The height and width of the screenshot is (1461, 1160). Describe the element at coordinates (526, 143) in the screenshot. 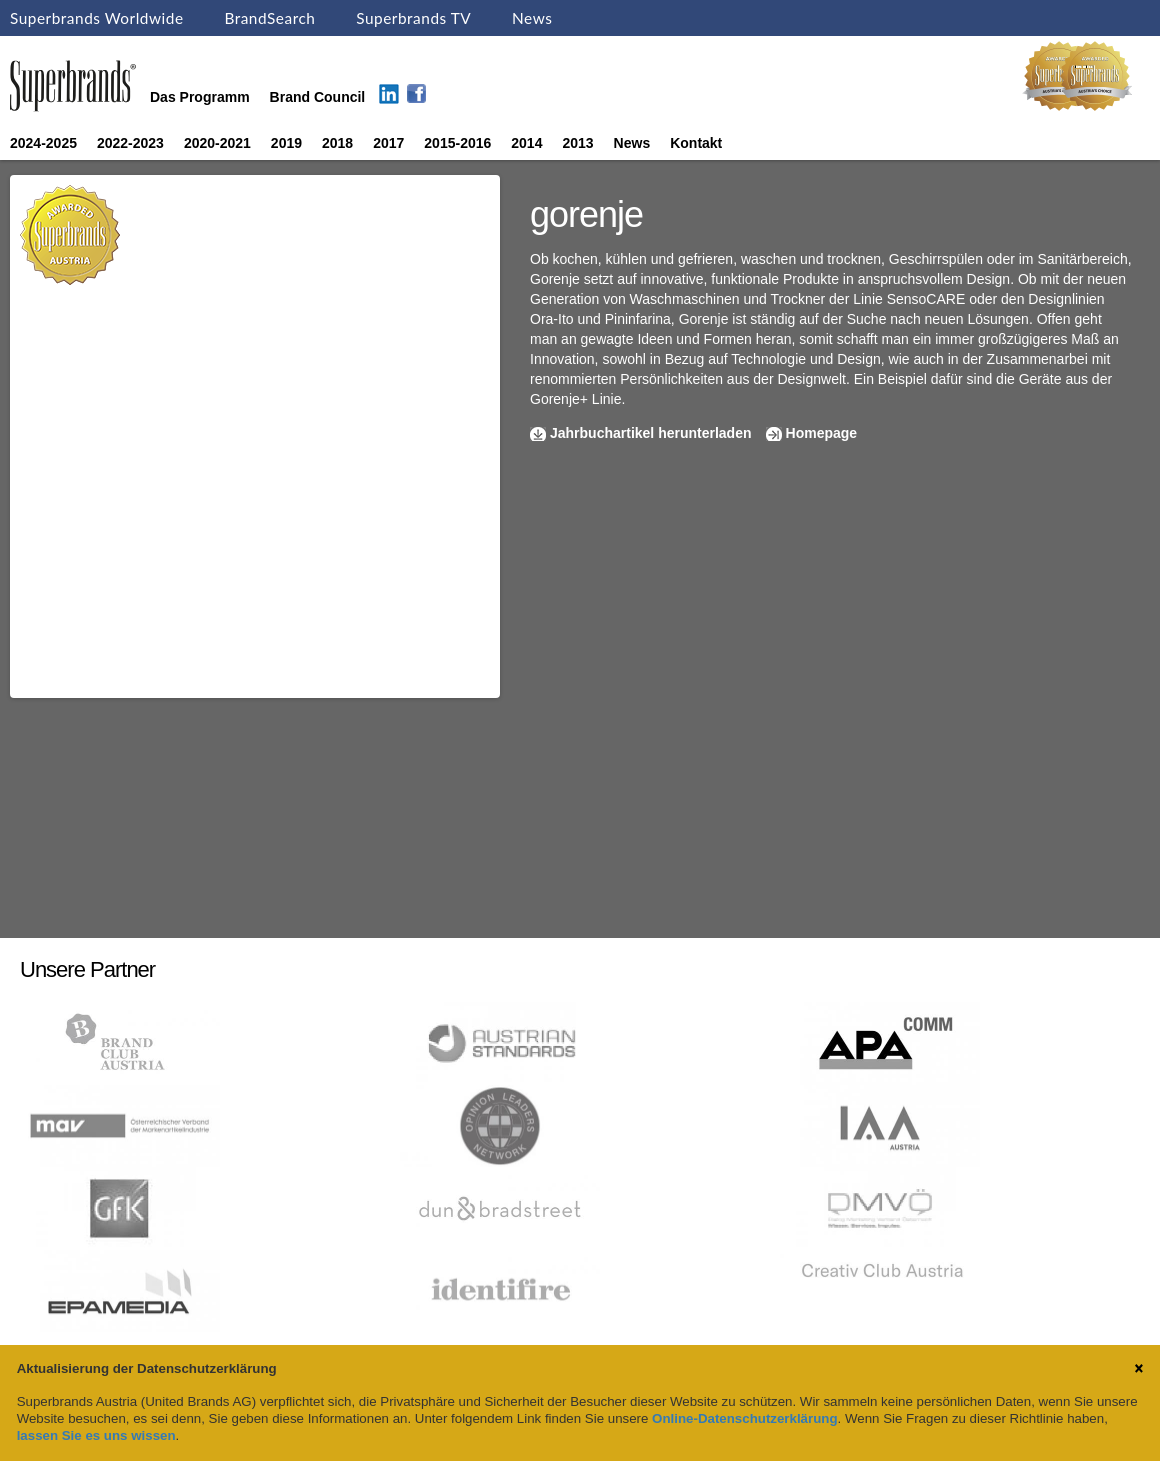

I see `2014` at that location.